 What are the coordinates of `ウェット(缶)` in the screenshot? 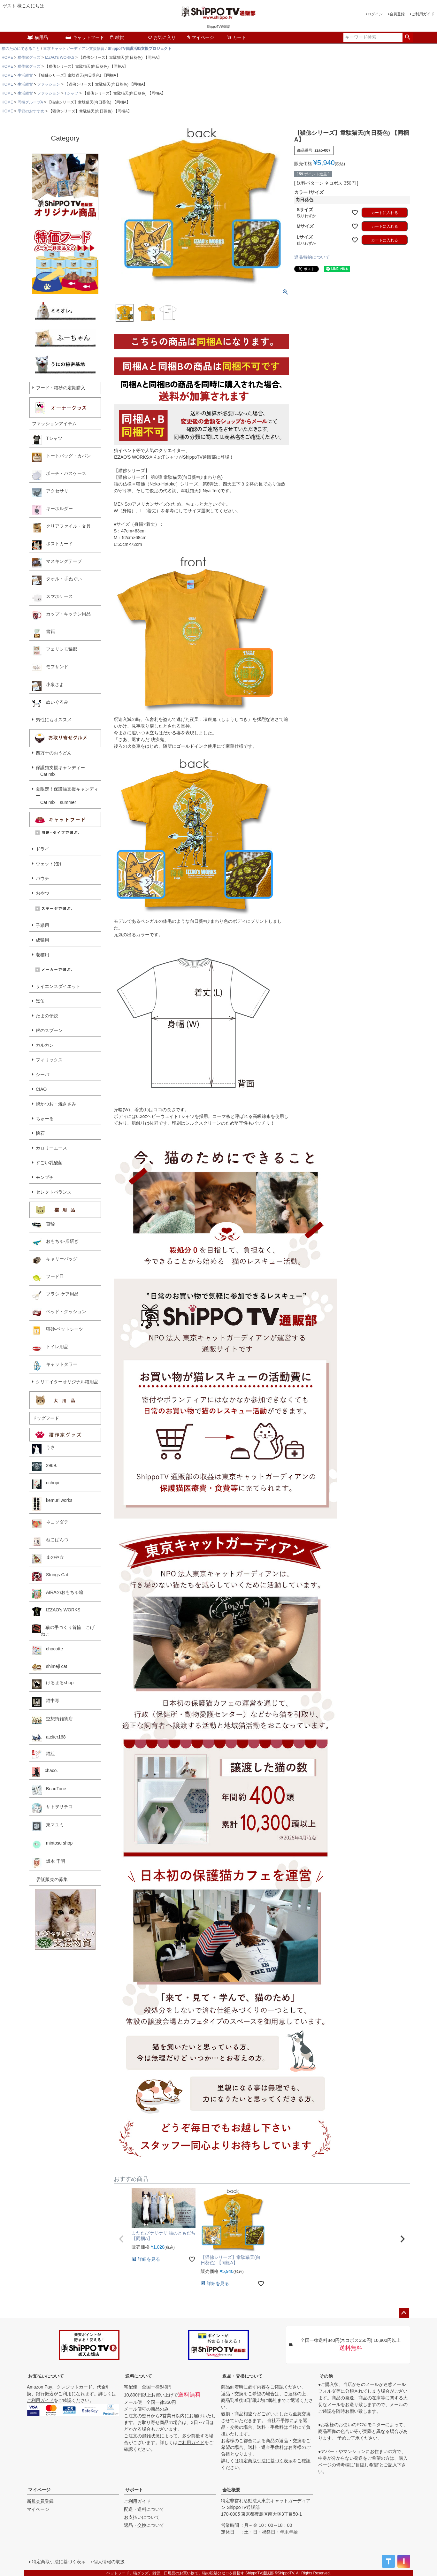 It's located at (48, 863).